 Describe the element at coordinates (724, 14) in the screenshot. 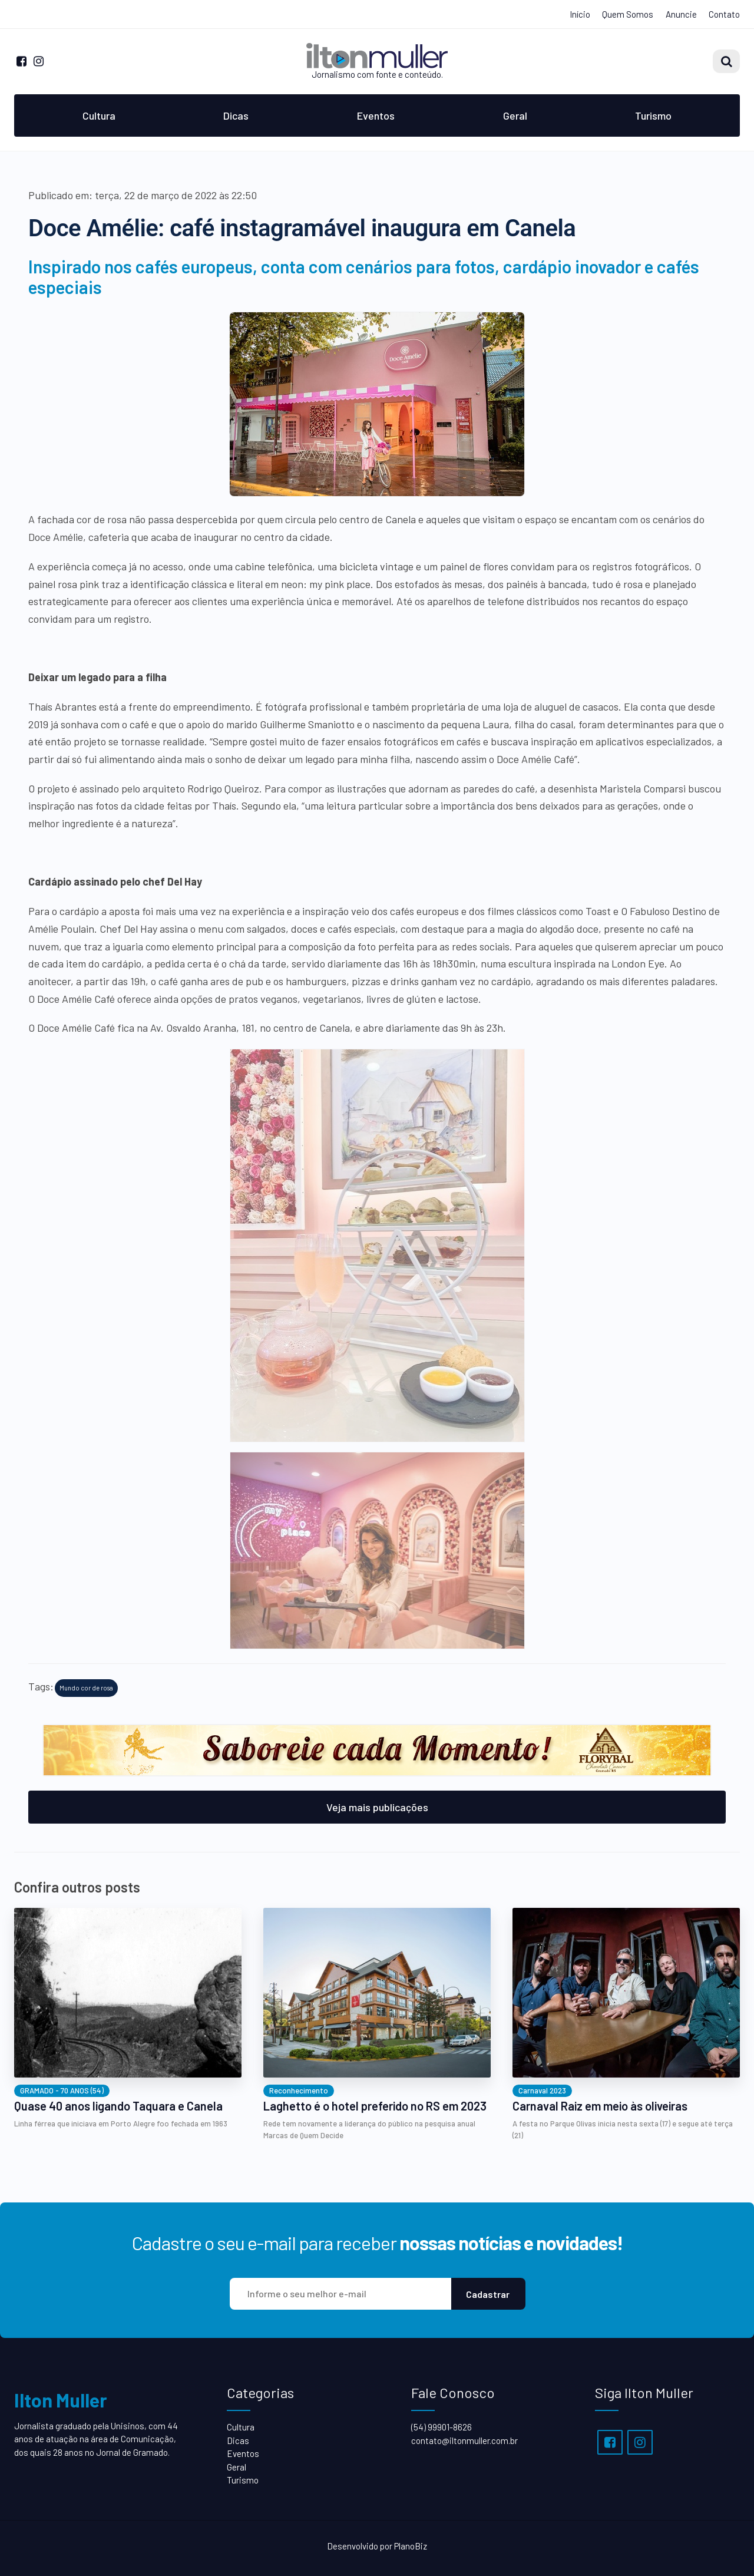

I see `Contato` at that location.